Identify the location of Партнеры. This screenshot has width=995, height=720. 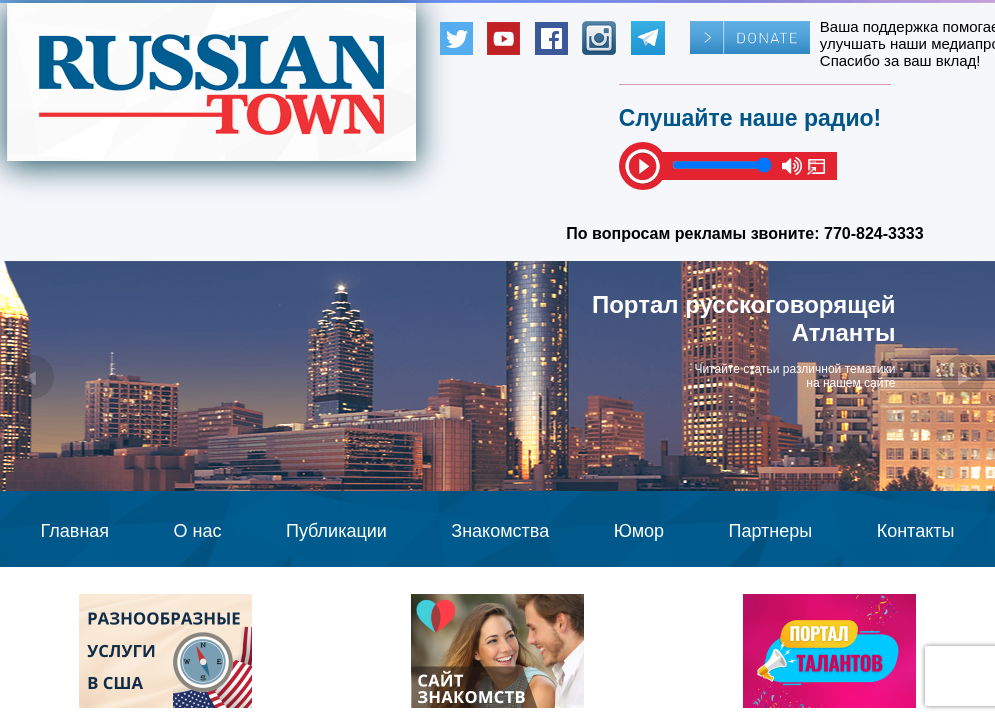
(771, 531).